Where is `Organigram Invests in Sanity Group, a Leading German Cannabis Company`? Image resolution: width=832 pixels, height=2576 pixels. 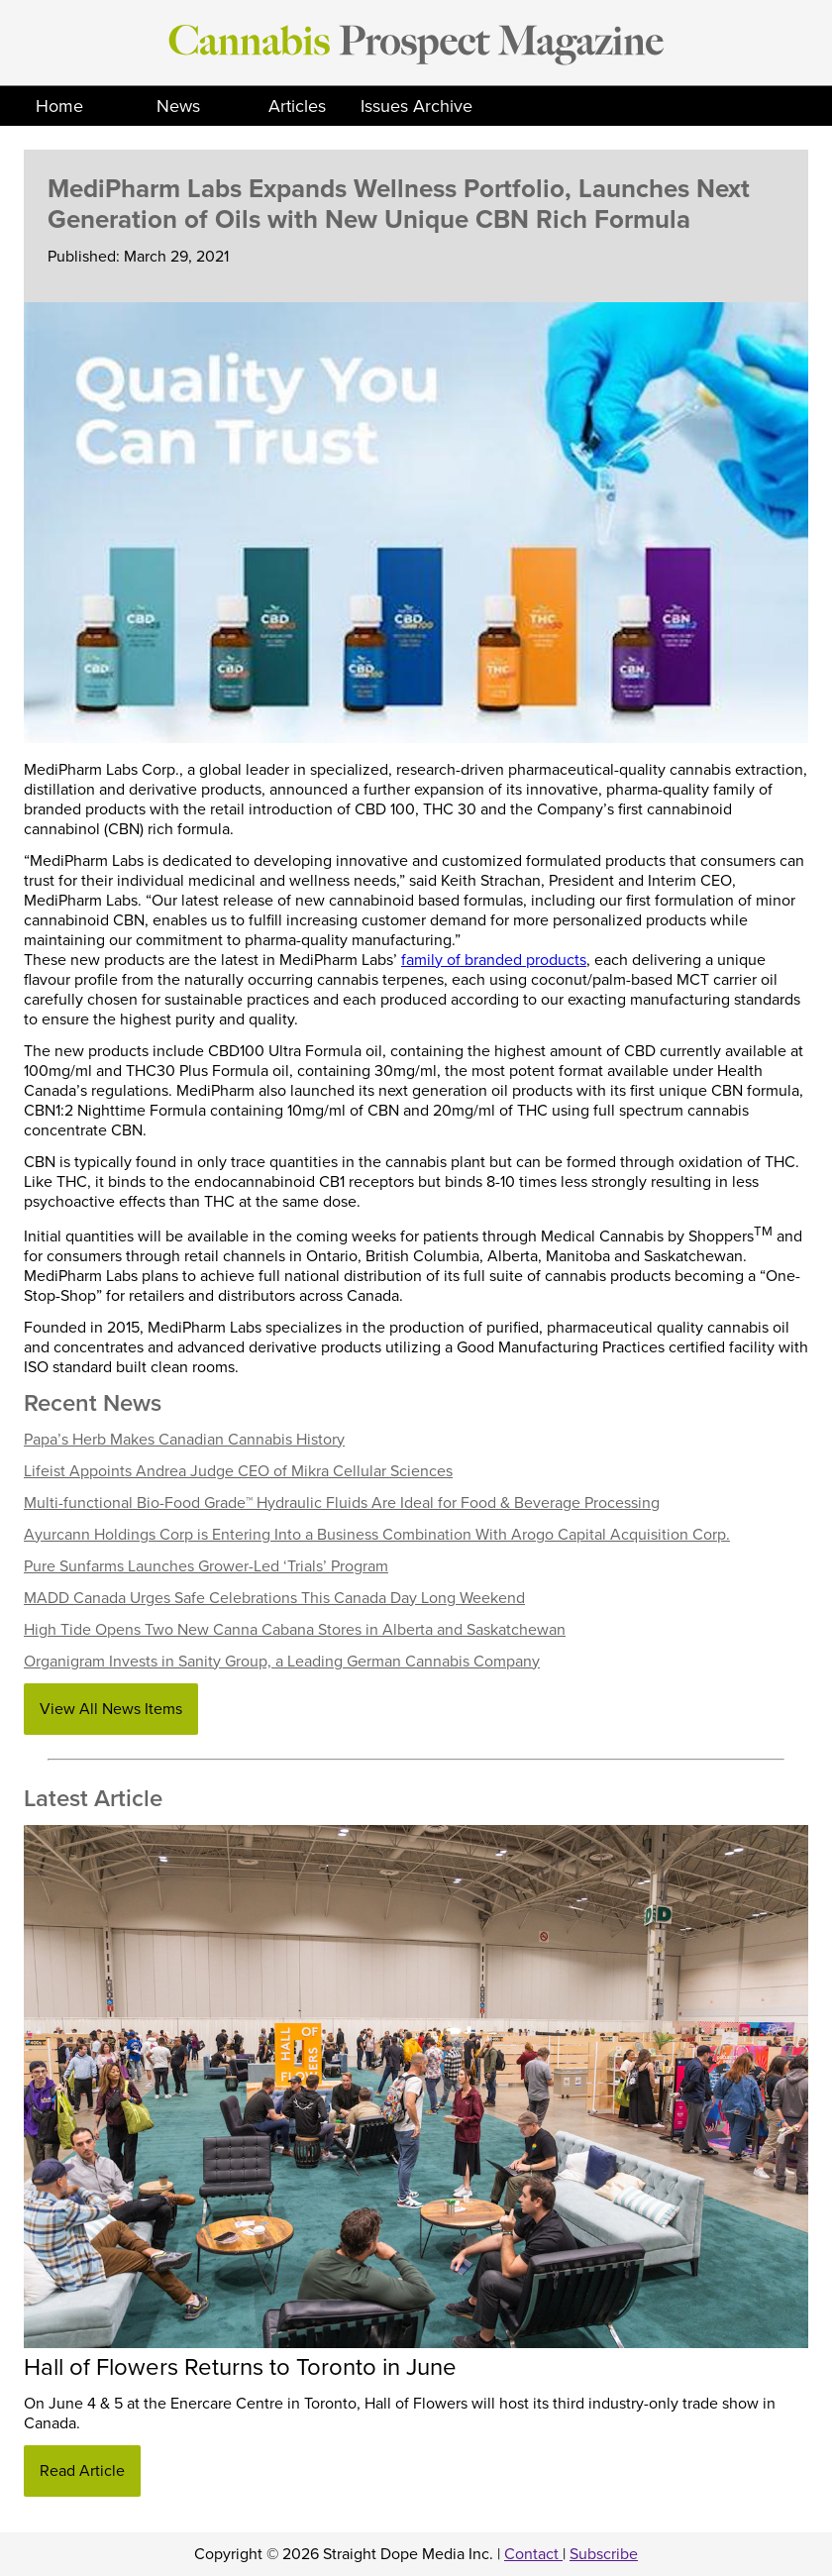
Organigram Invests in Sanity Group, a Leading German Cannabis Company is located at coordinates (282, 1661).